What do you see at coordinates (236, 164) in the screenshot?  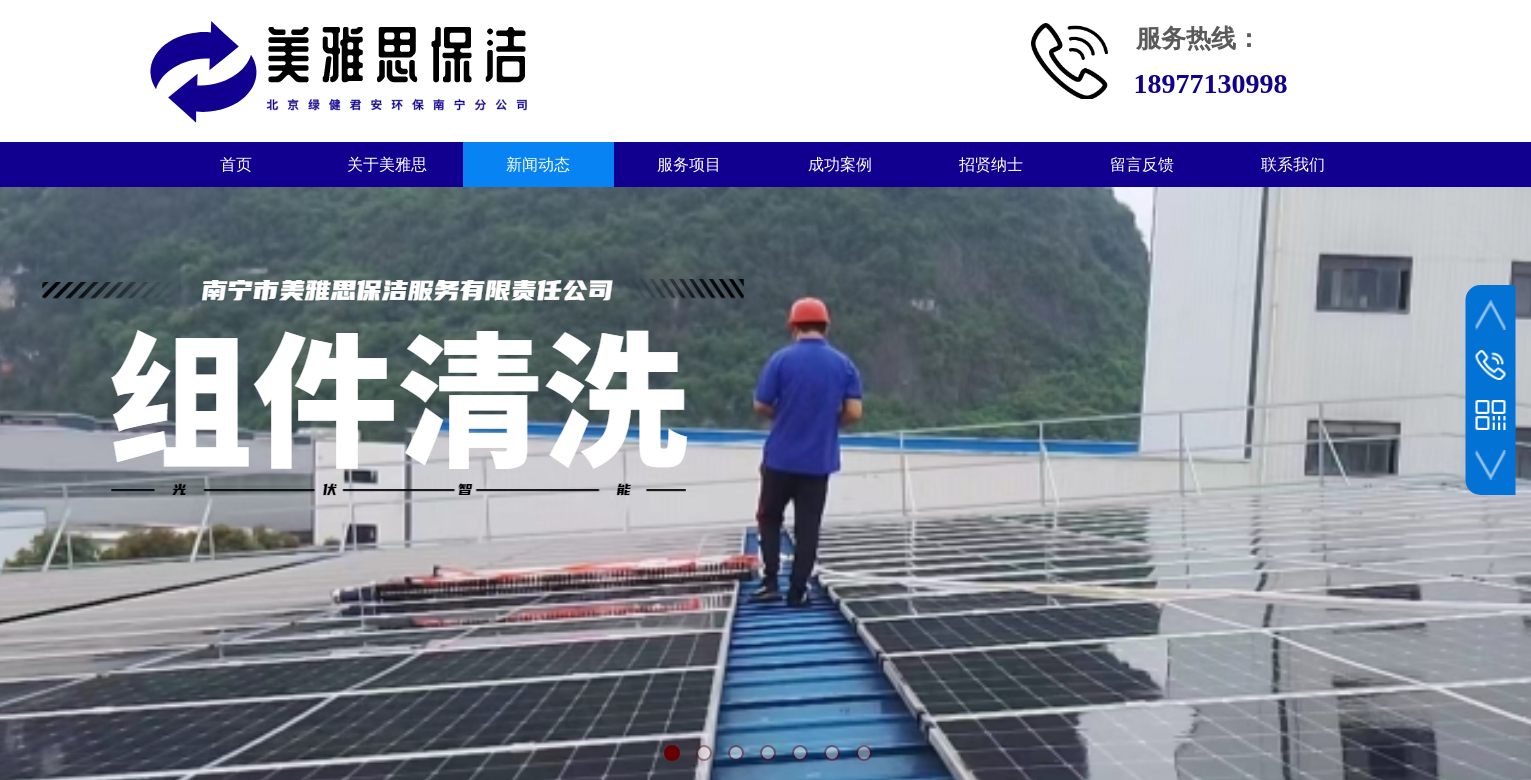 I see `首页` at bounding box center [236, 164].